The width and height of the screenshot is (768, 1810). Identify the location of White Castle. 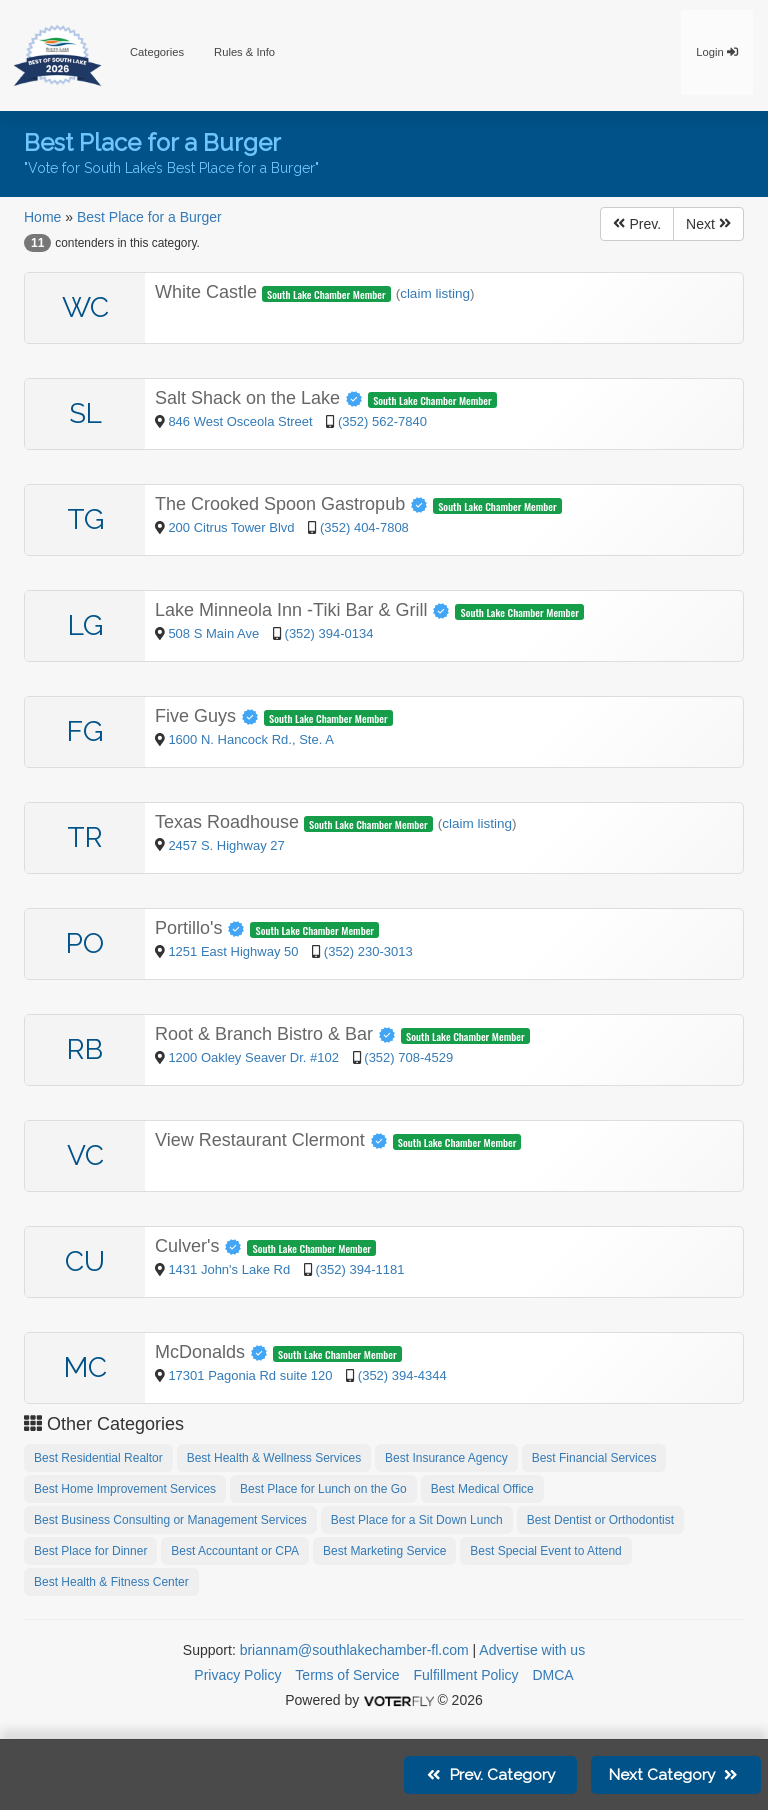
(208, 292).